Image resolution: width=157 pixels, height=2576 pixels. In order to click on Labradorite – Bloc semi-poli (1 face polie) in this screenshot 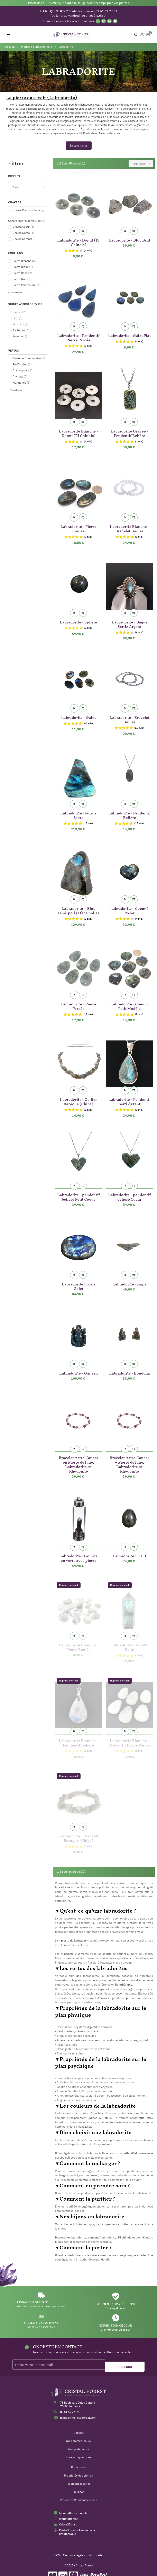, I will do `click(78, 910)`.